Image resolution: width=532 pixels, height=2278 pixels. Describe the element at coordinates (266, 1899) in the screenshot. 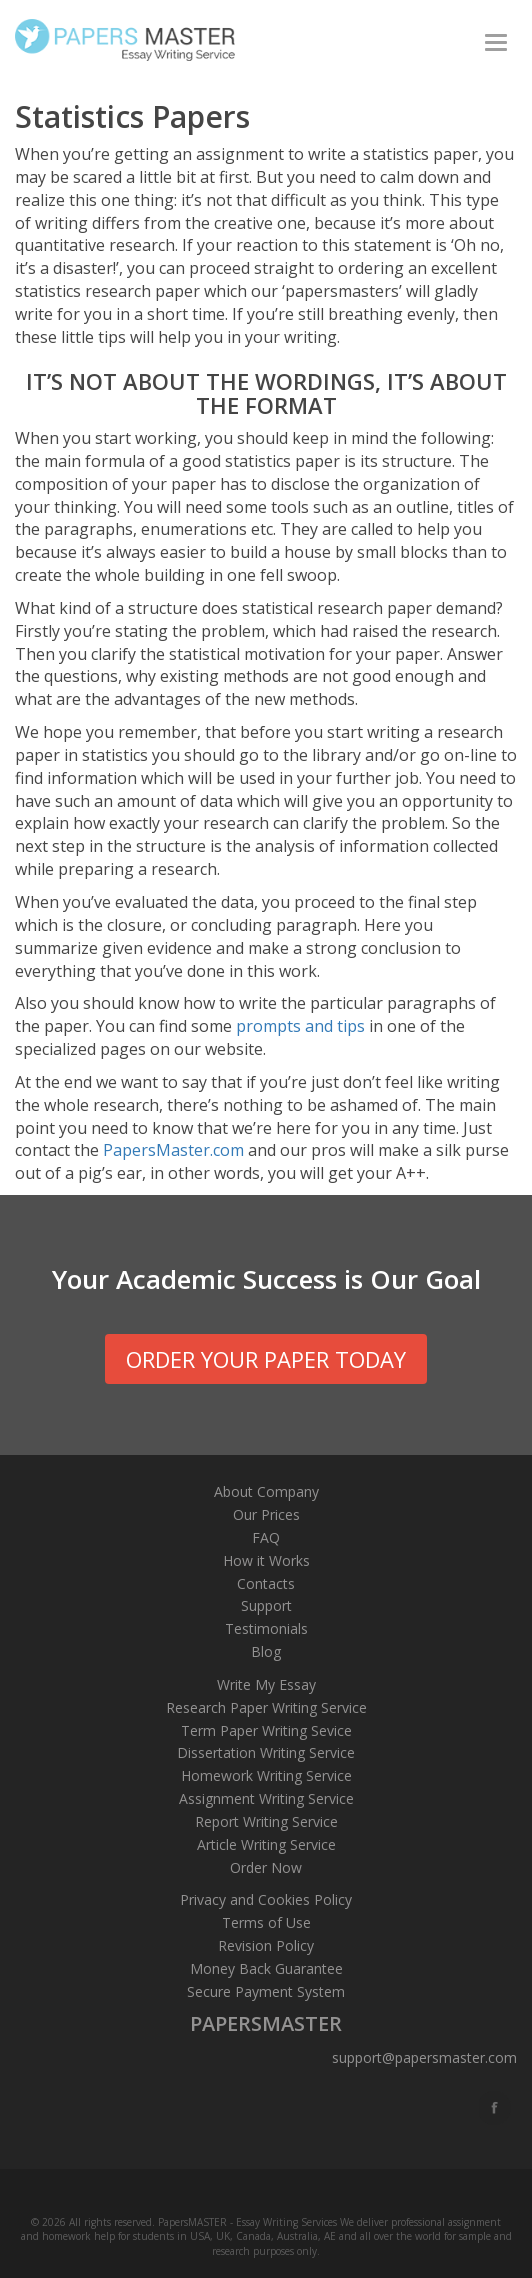

I see `Privacy and Cookies Policy` at that location.